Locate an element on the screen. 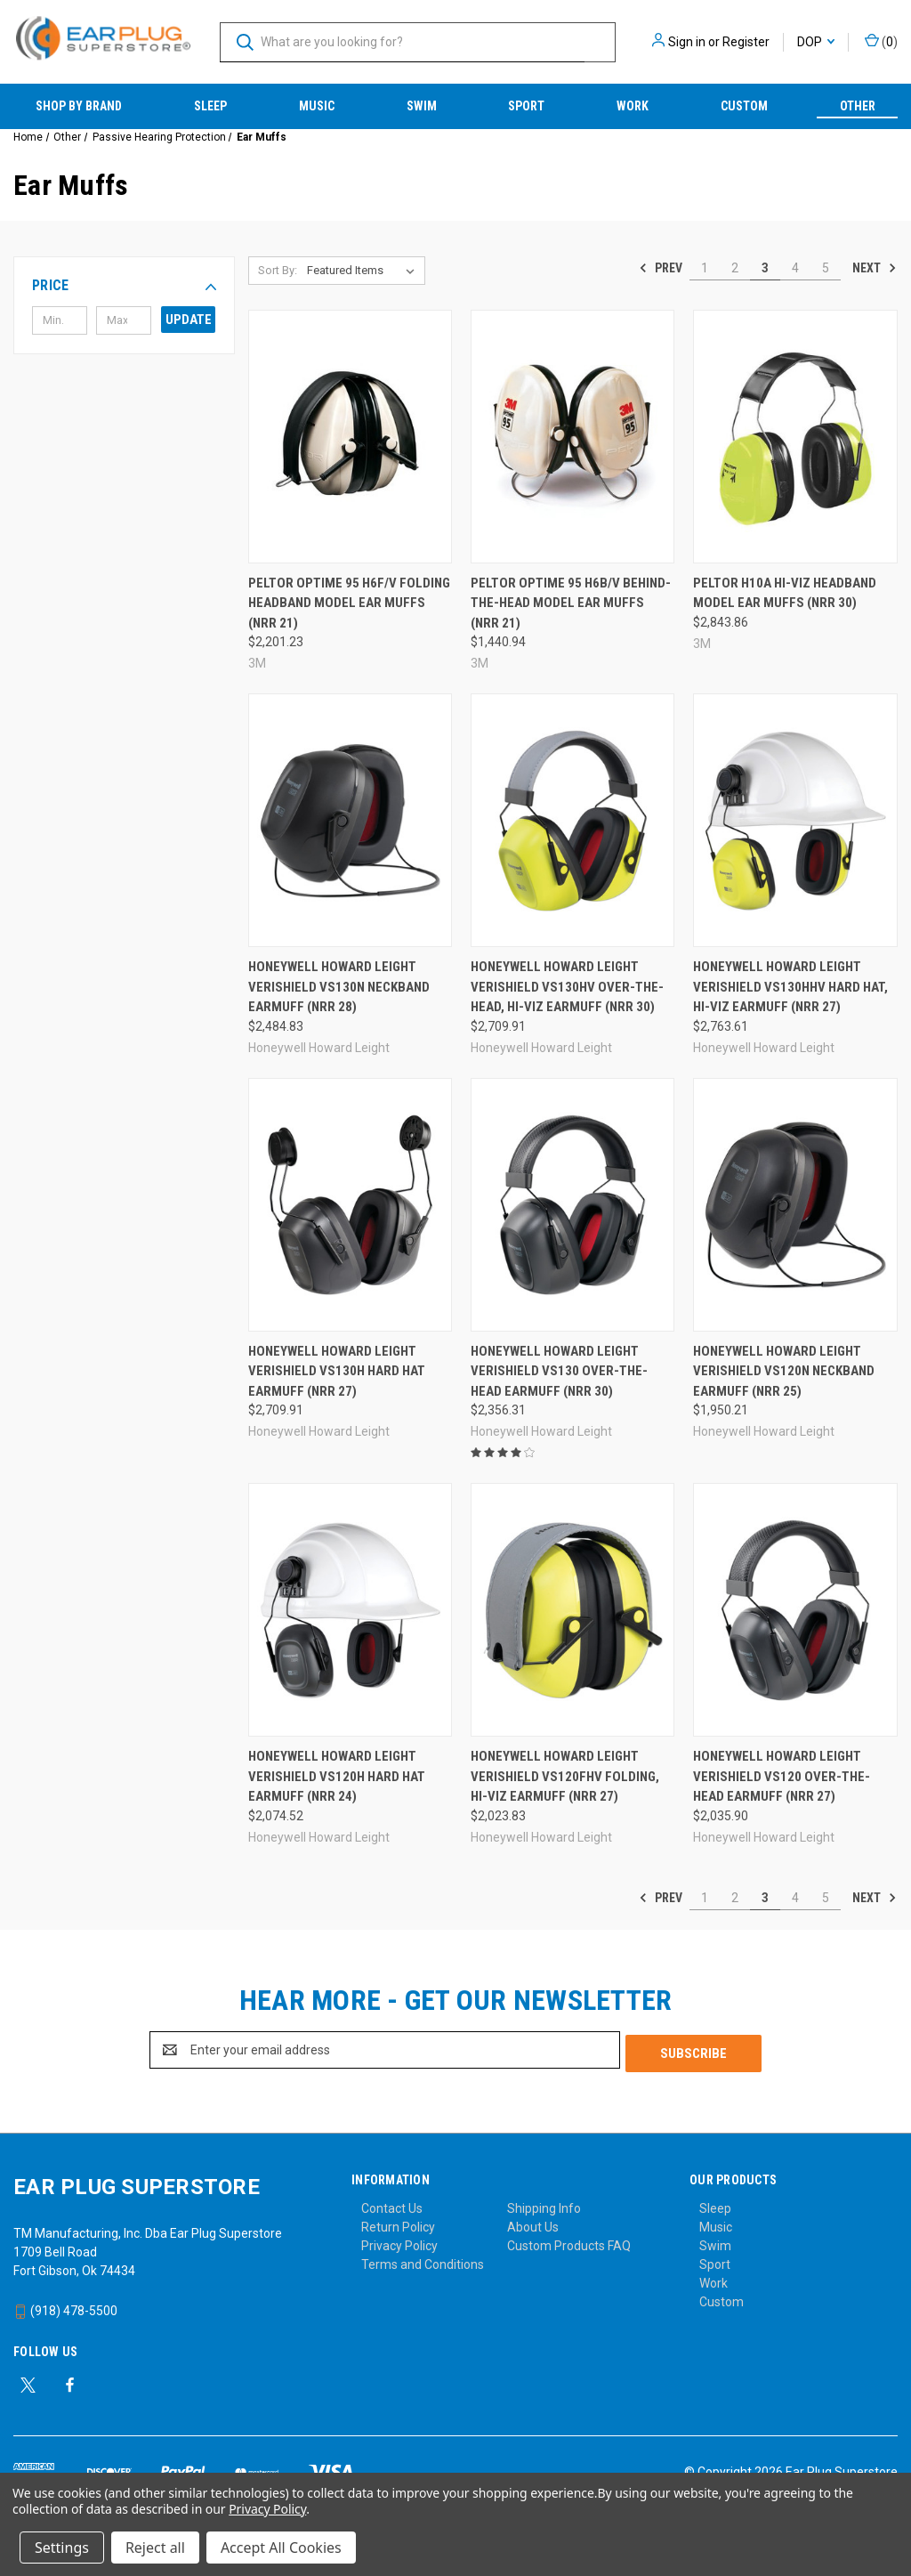  Sort By: is located at coordinates (277, 270).